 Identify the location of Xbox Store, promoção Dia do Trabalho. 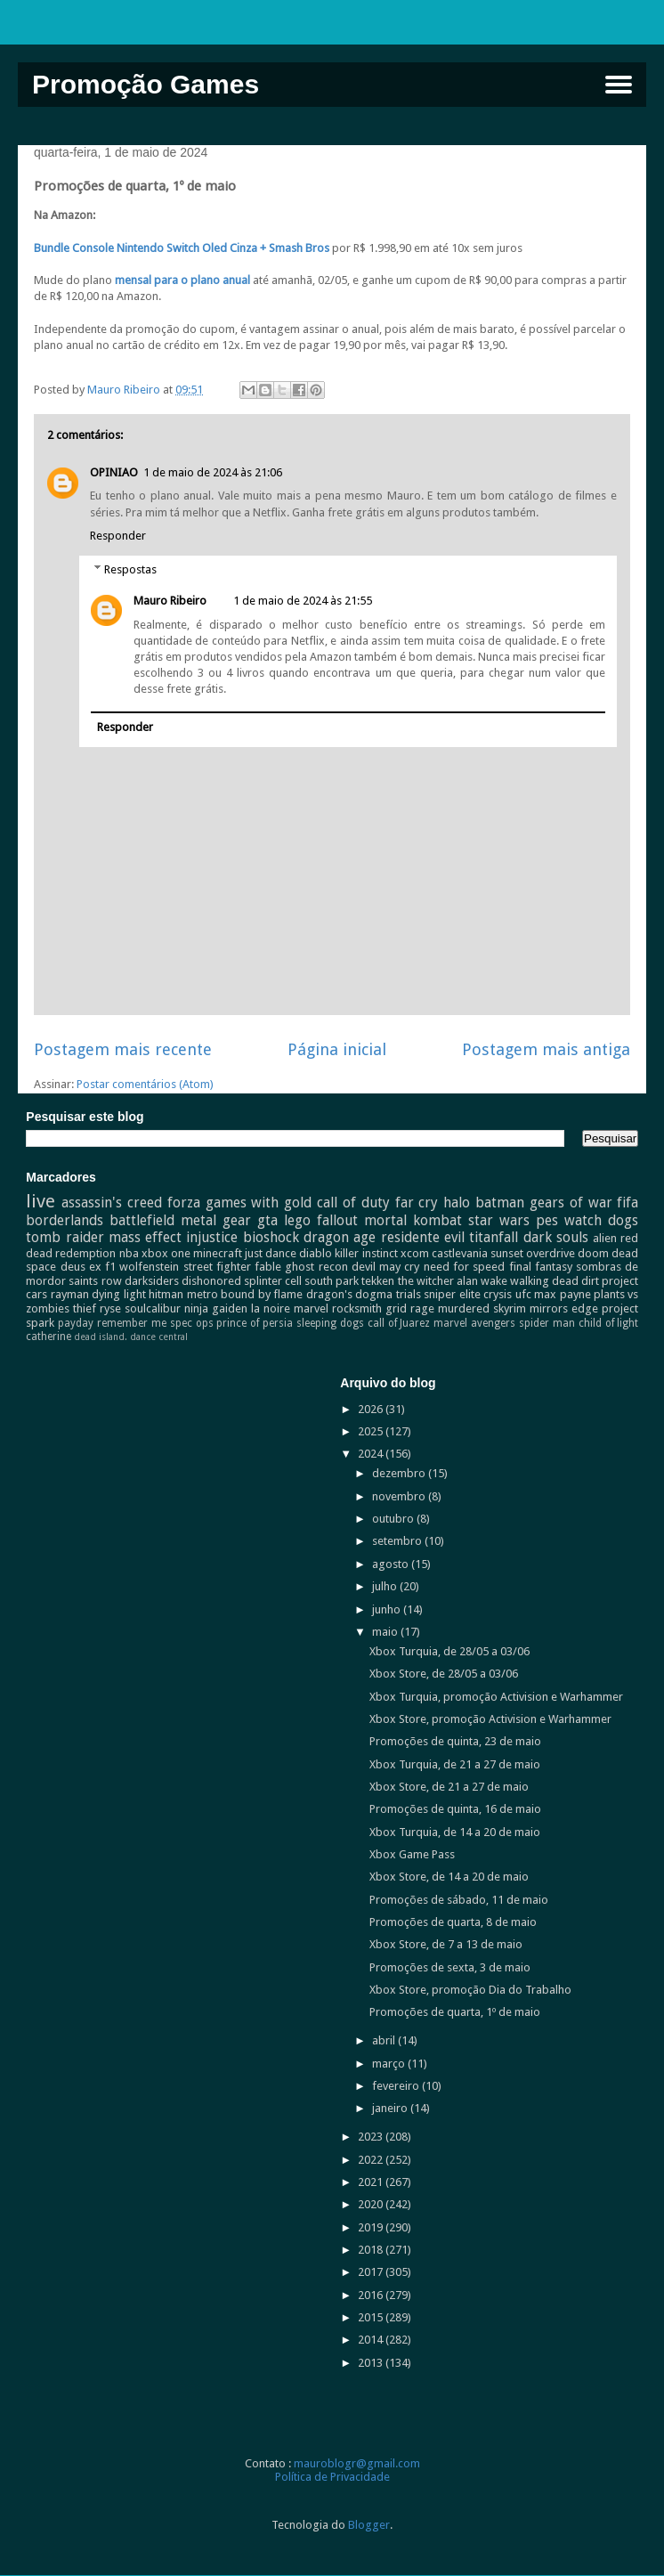
(470, 1989).